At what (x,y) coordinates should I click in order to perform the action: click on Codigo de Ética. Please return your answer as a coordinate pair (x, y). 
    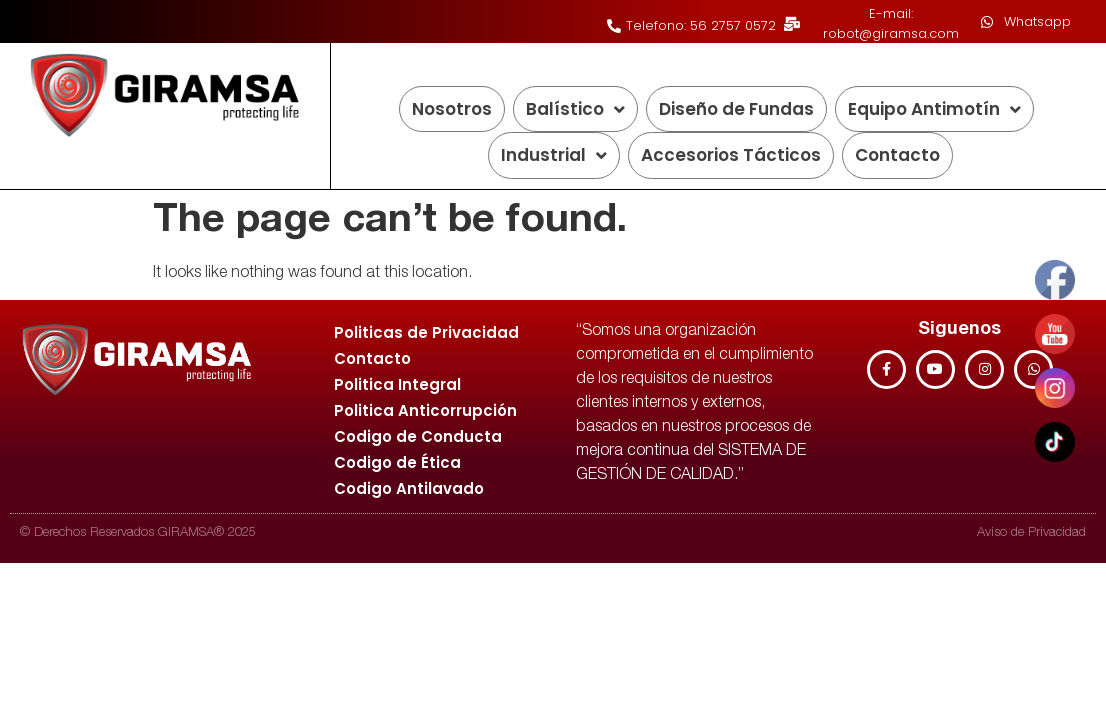
    Looking at the image, I should click on (397, 462).